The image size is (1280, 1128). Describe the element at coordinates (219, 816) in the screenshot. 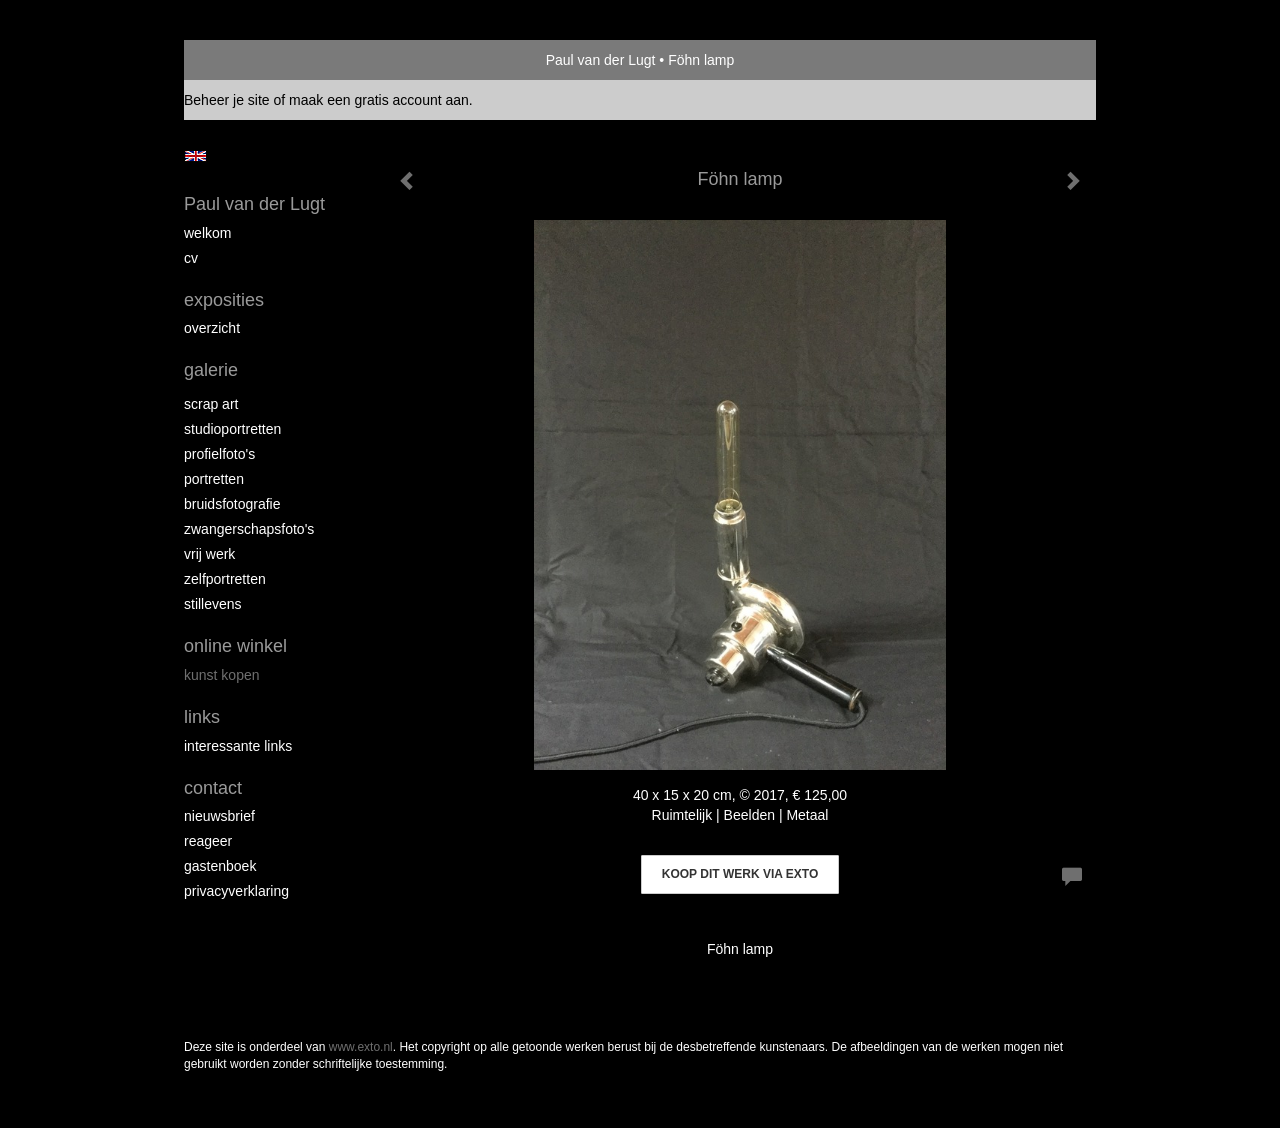

I see `nieuwsbrief` at that location.